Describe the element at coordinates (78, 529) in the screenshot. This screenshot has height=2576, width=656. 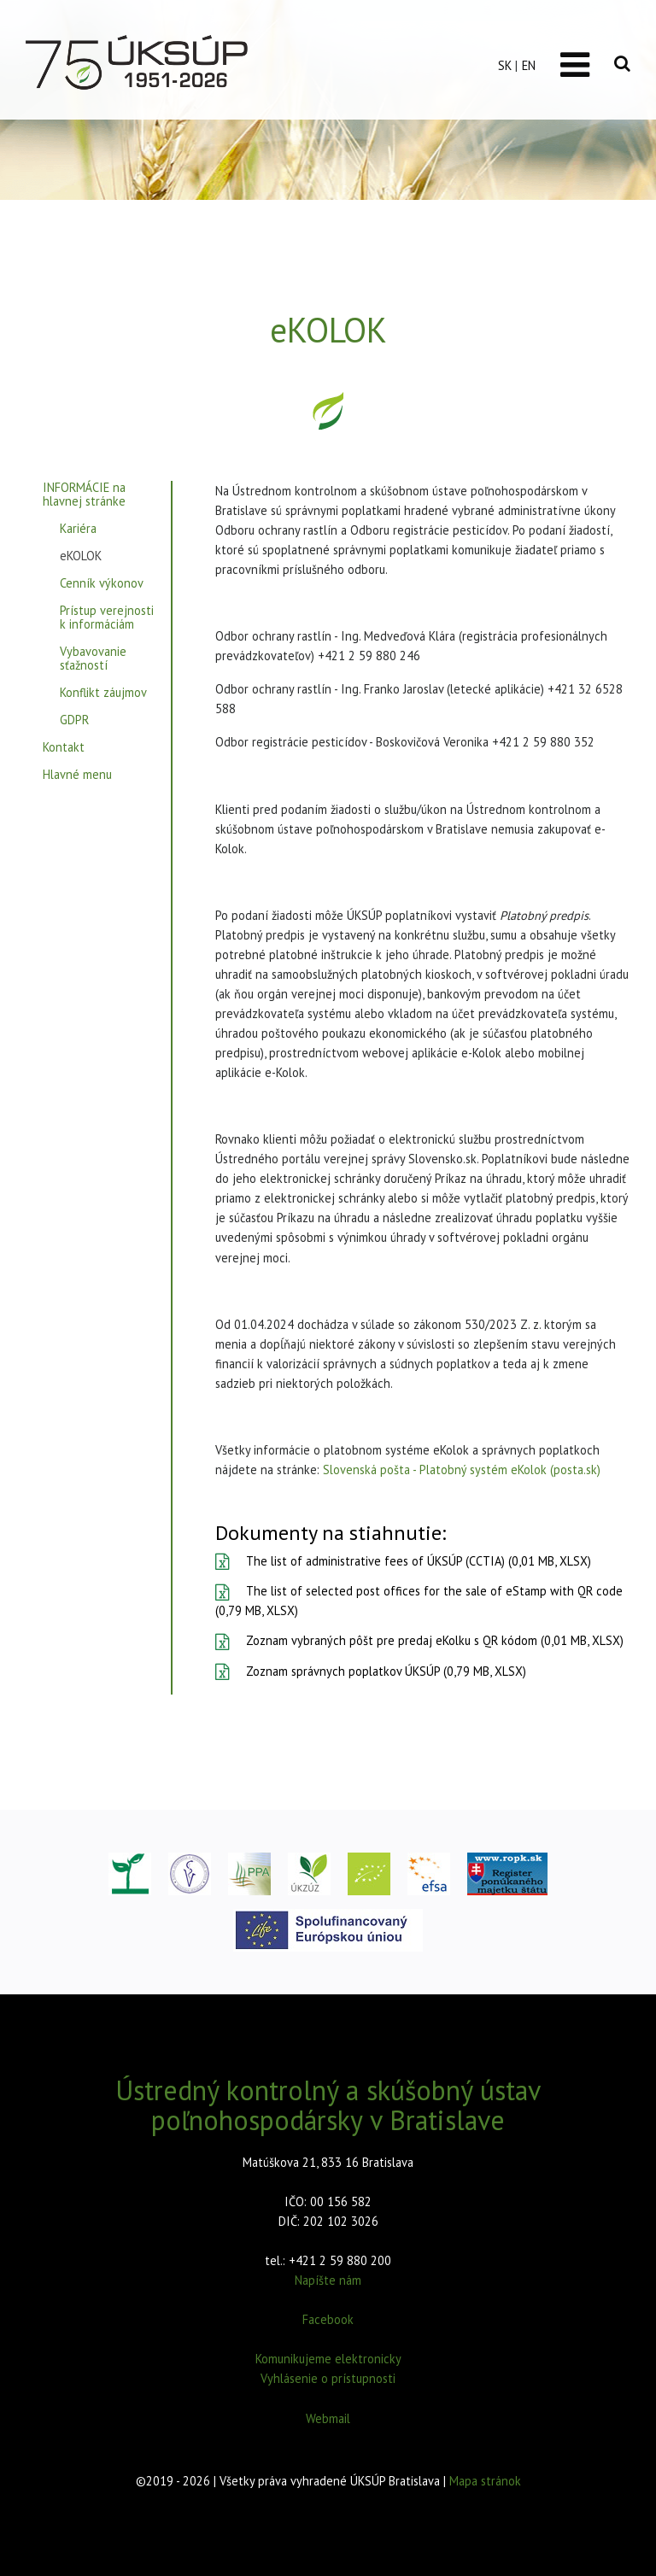
I see `Kariéra [menuitem]` at that location.